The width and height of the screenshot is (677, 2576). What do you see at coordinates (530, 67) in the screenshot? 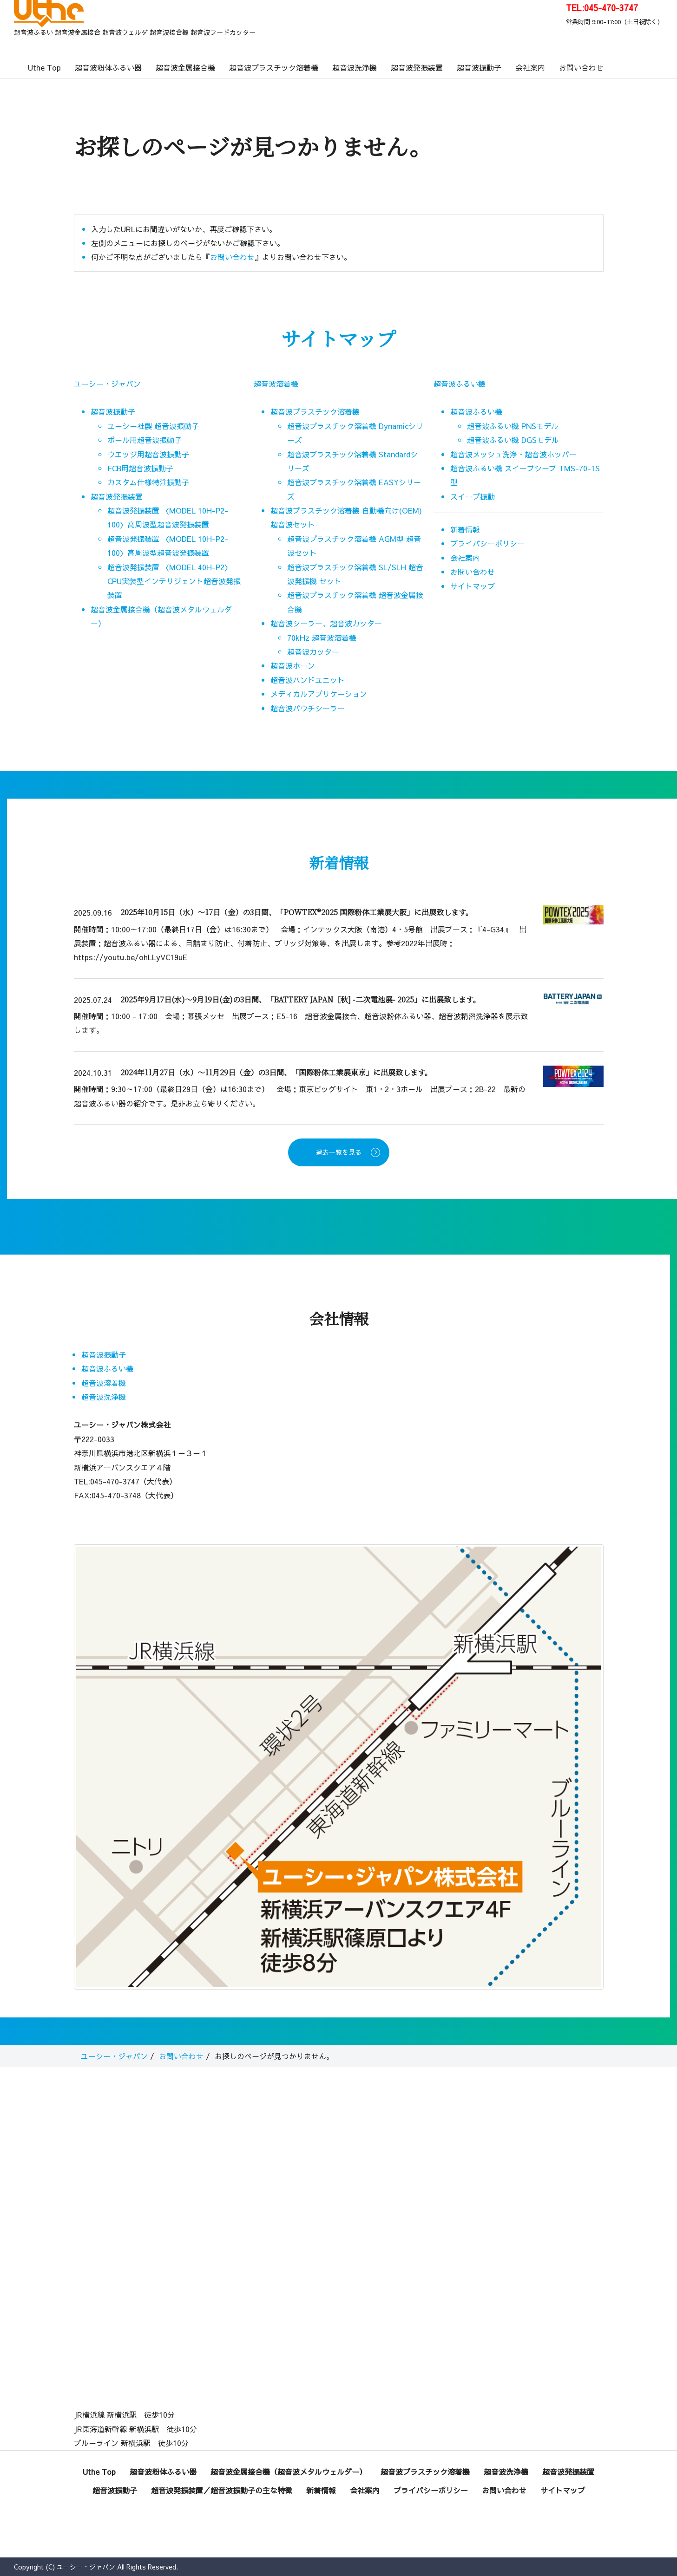
I see `会社案内` at bounding box center [530, 67].